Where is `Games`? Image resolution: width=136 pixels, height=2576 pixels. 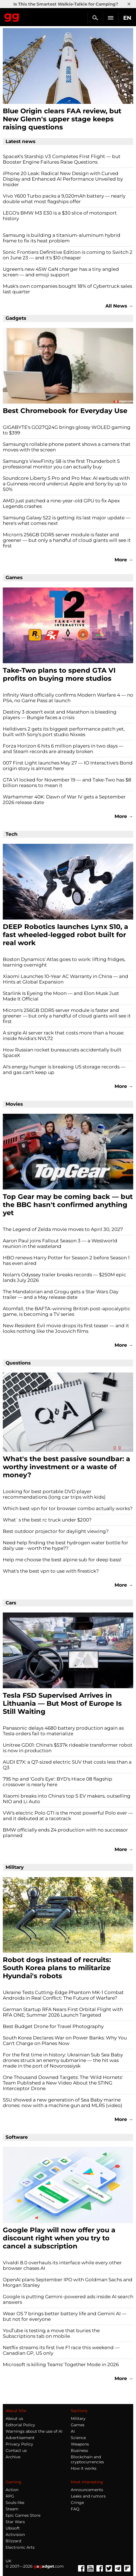 Games is located at coordinates (77, 2424).